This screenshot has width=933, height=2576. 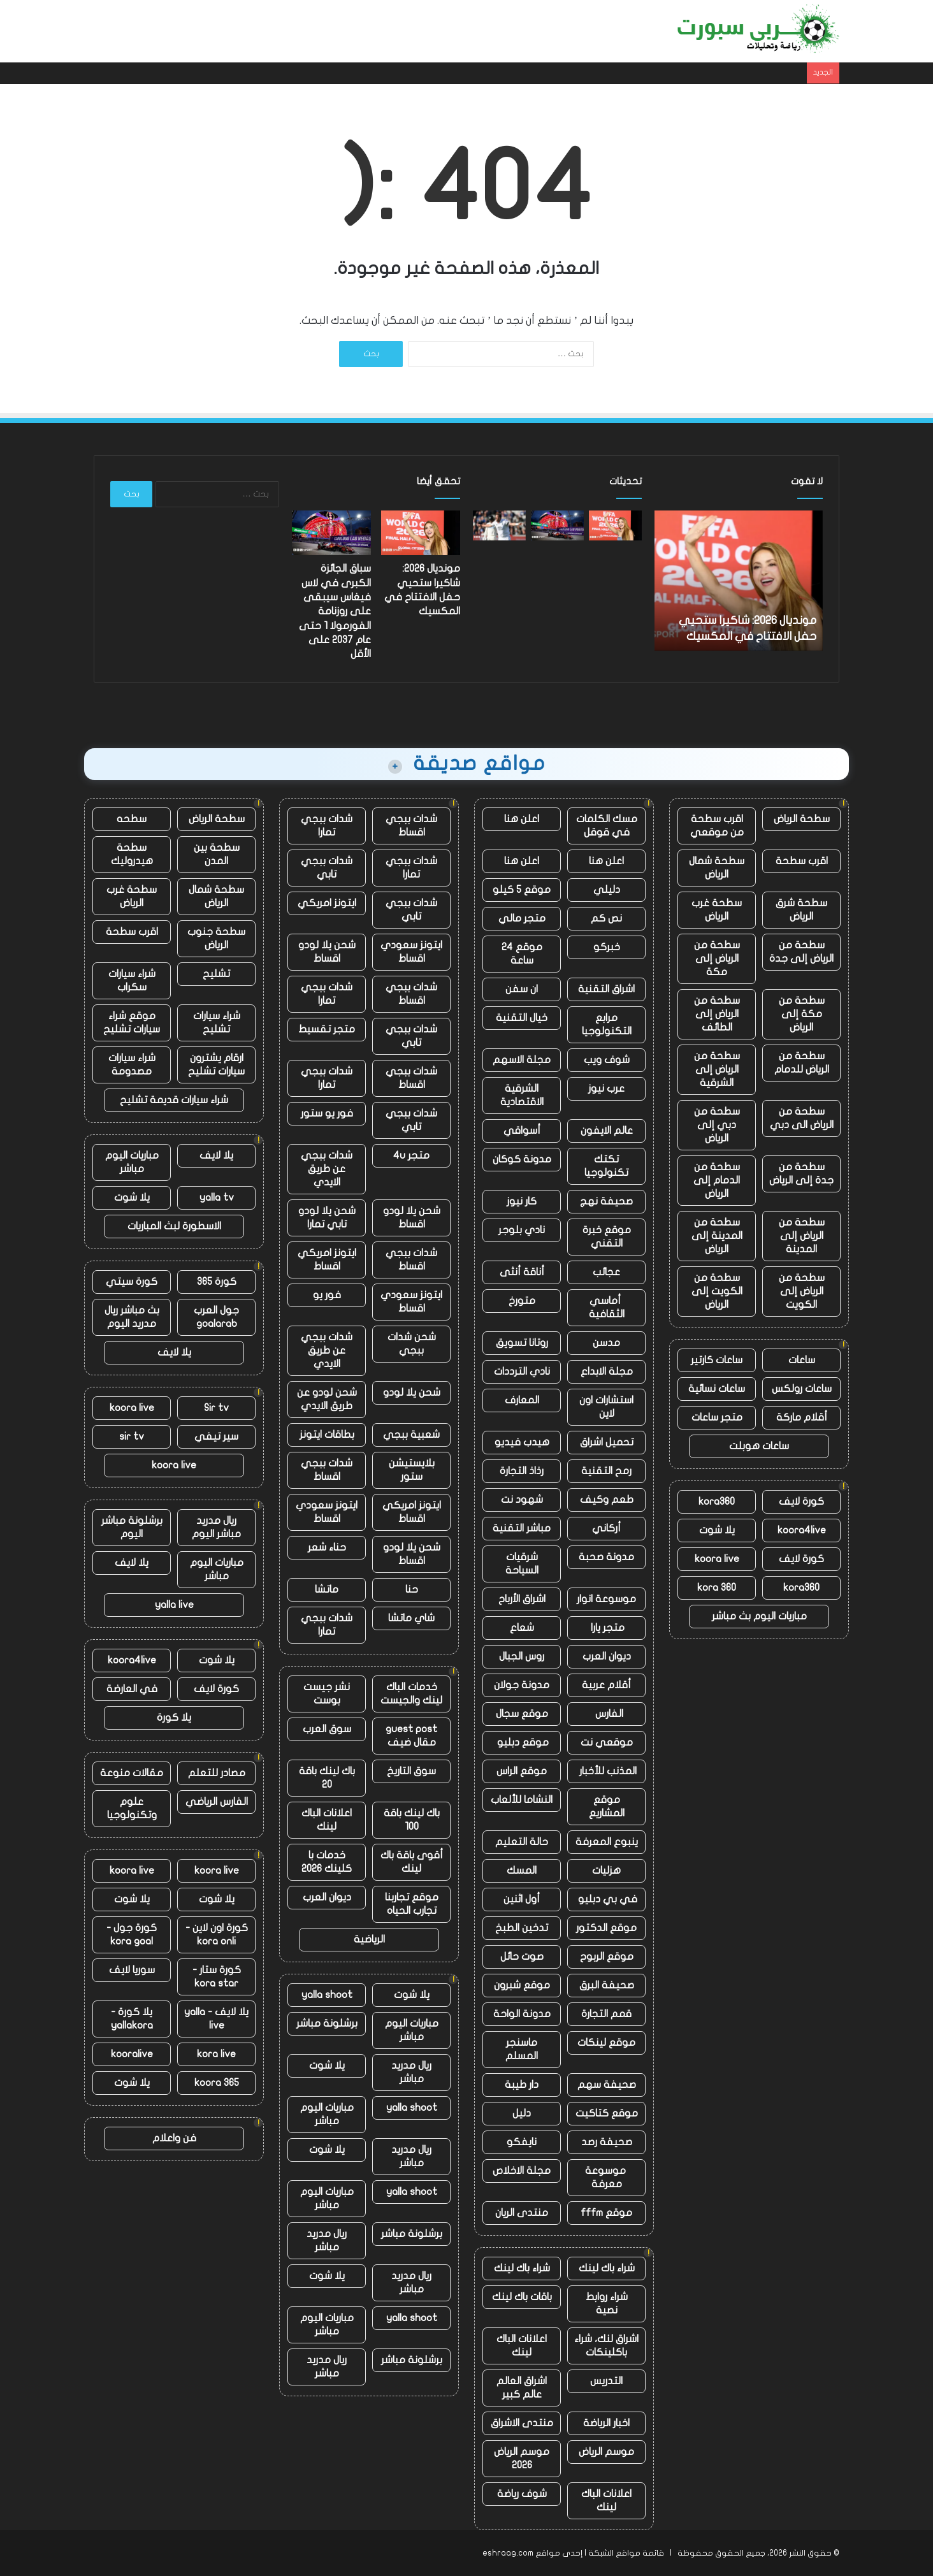 What do you see at coordinates (606, 1236) in the screenshot?
I see `موقع خبرة التقني` at bounding box center [606, 1236].